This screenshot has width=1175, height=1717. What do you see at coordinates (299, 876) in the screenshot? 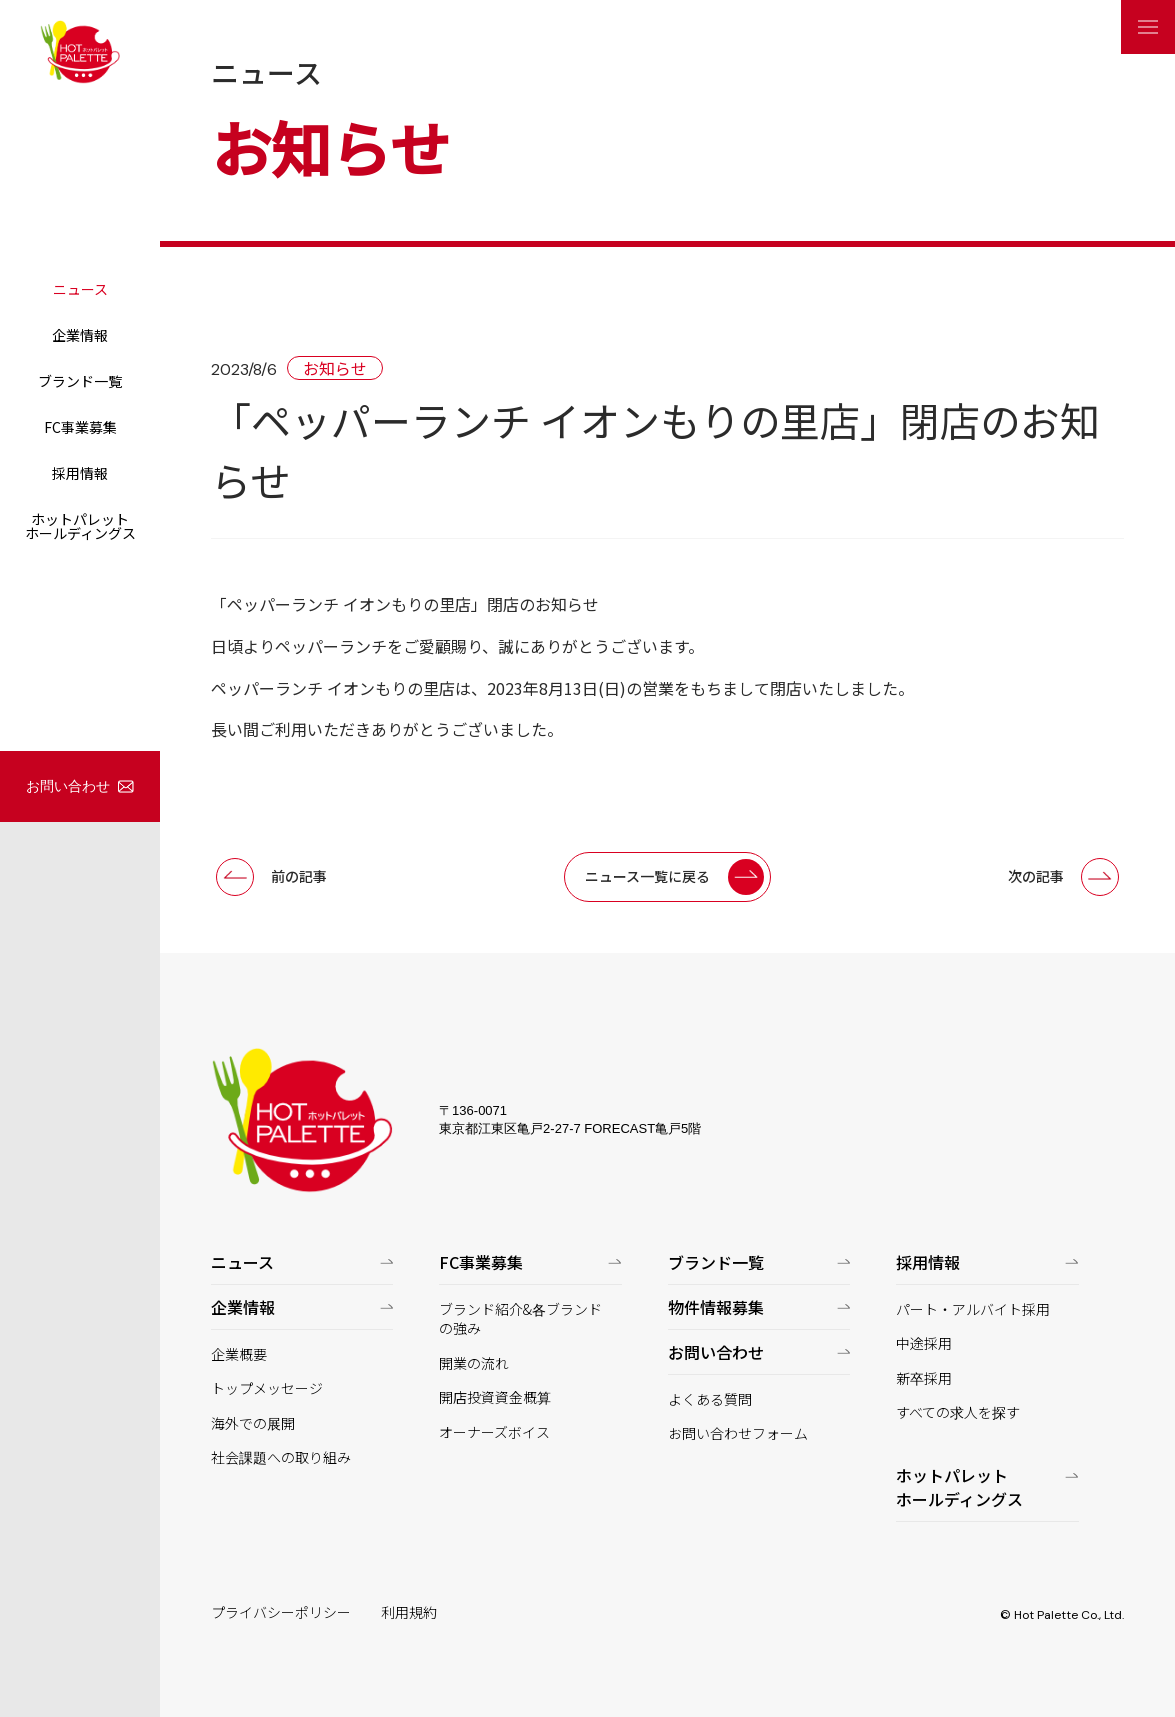
I see `前の記事` at bounding box center [299, 876].